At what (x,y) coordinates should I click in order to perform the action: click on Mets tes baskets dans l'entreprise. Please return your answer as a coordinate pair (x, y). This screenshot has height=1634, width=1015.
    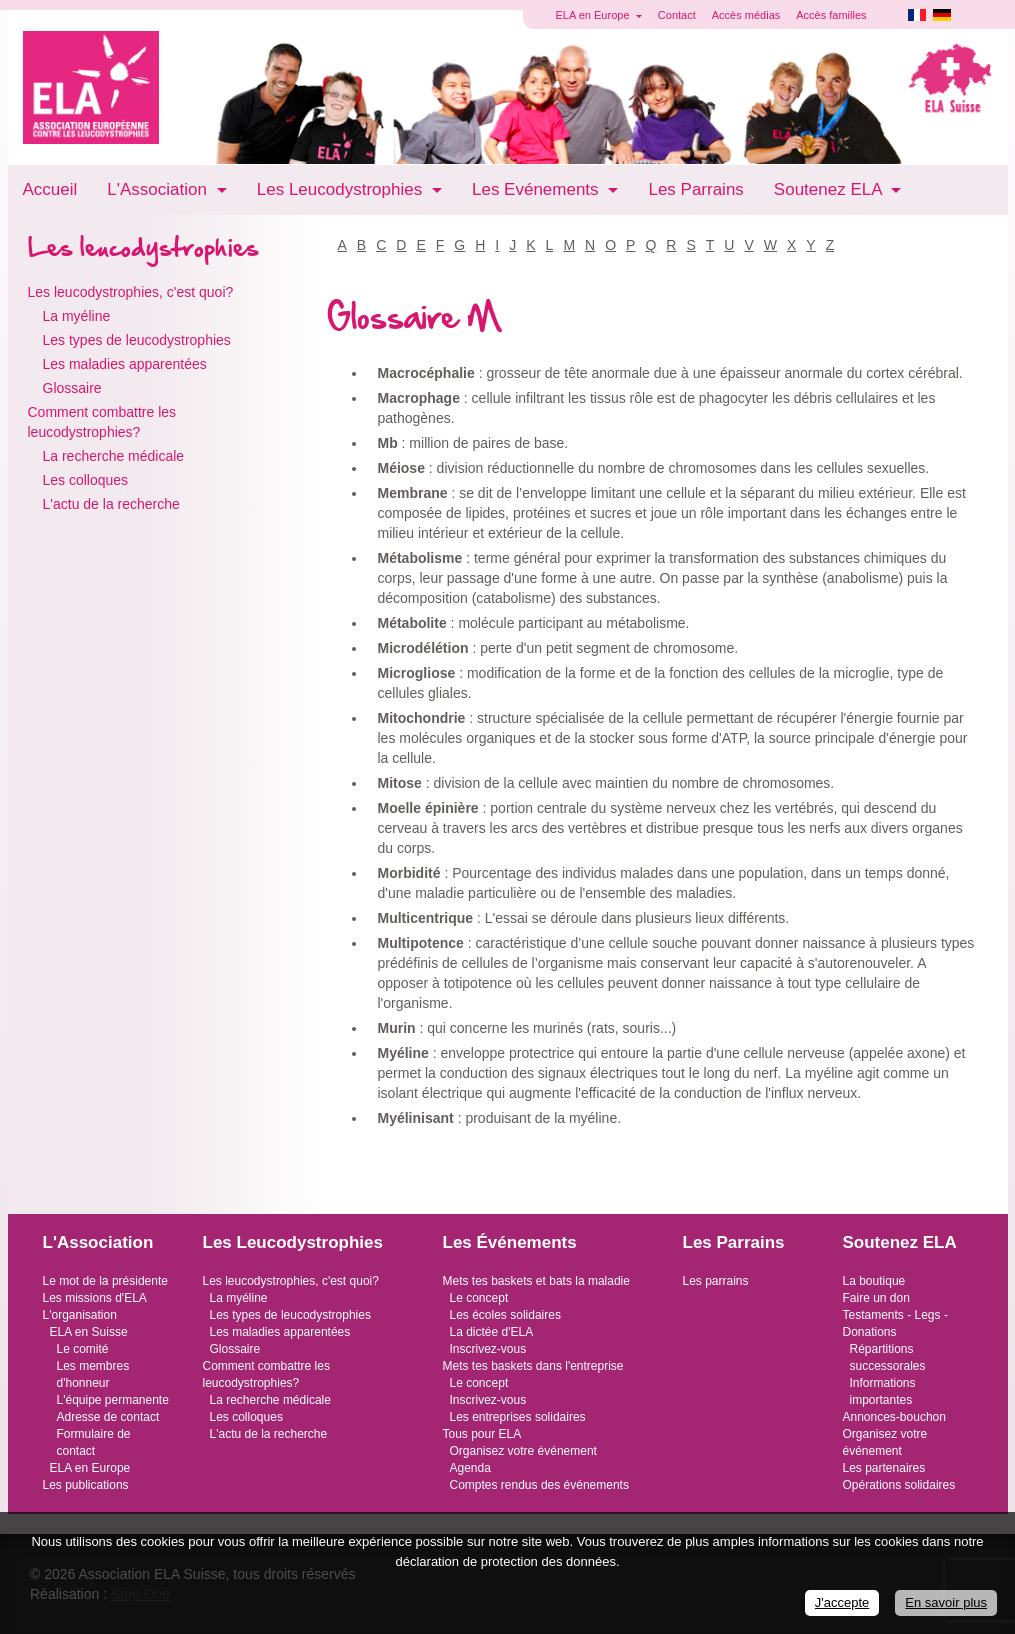
    Looking at the image, I should click on (533, 1366).